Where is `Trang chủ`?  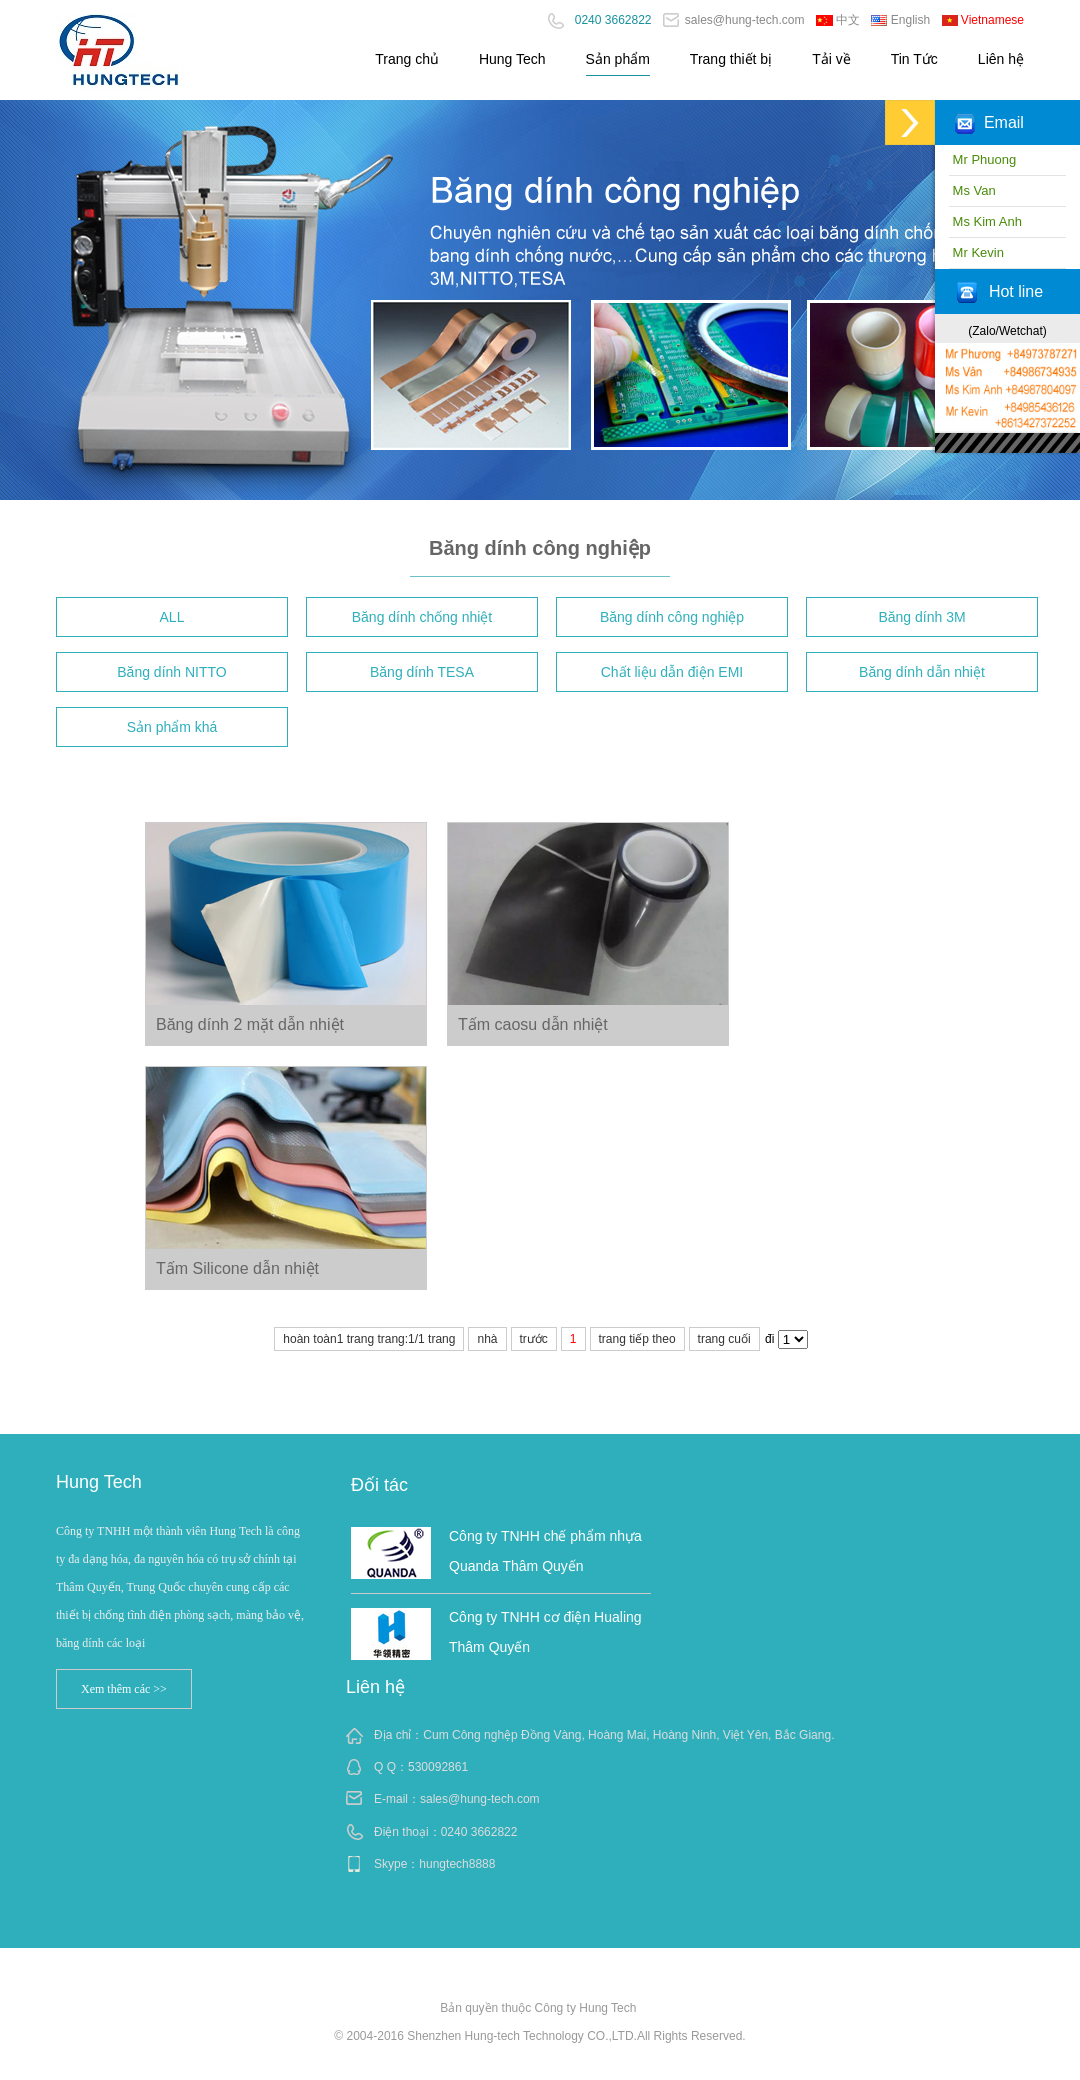
Trang chủ is located at coordinates (407, 59).